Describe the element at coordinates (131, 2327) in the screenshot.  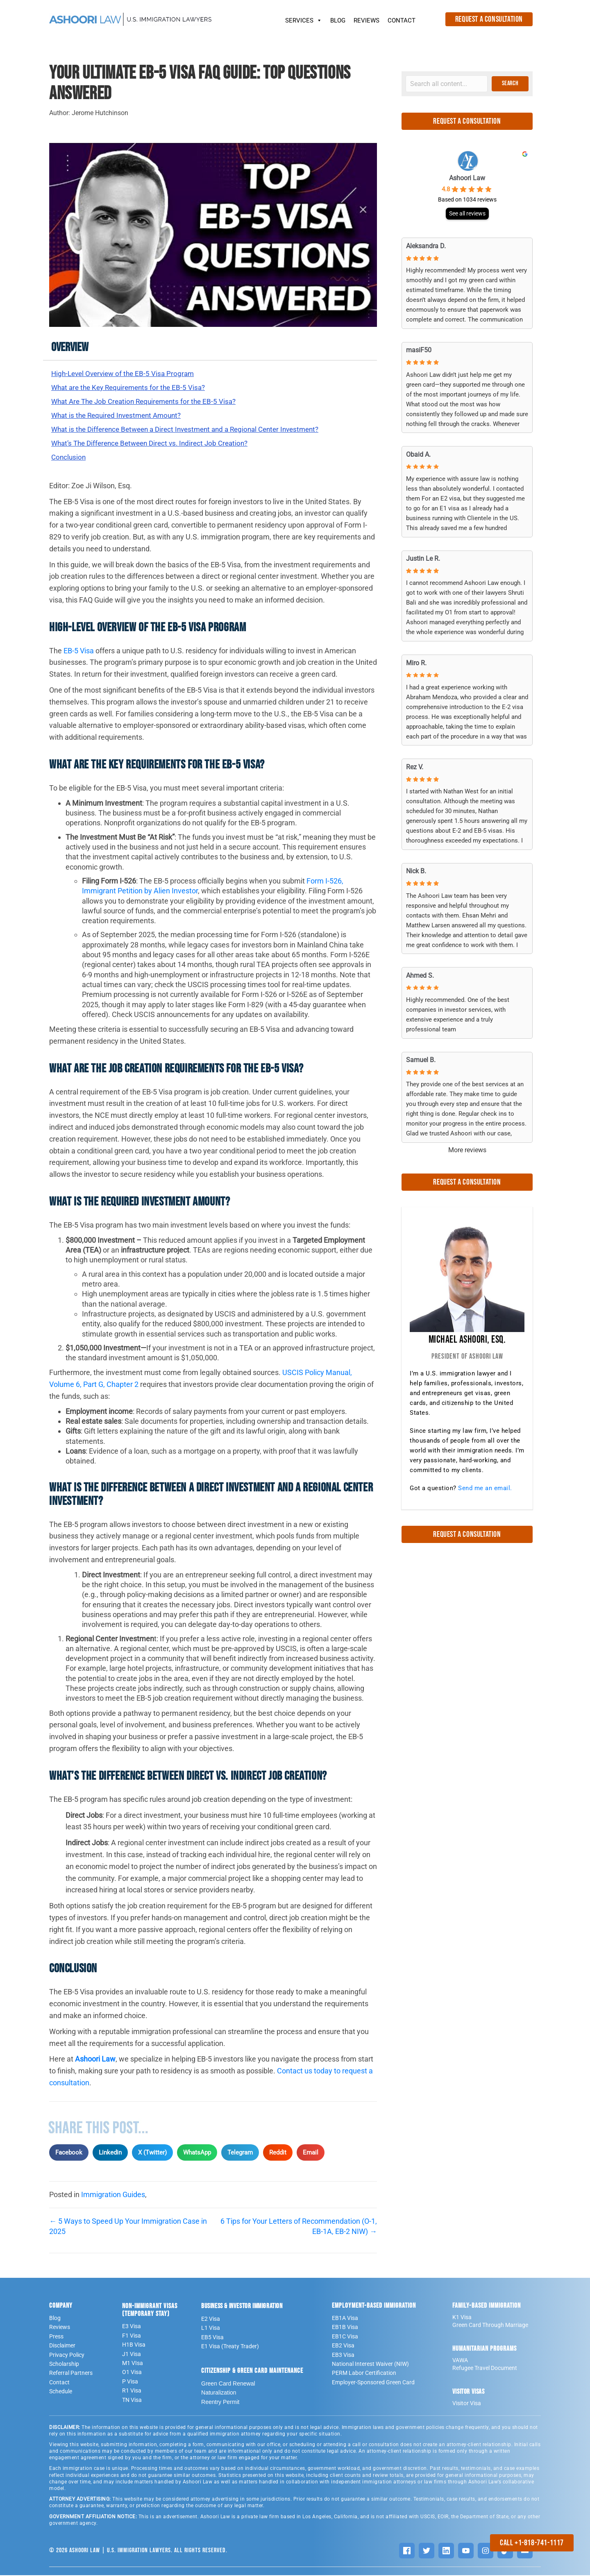
I see `E3 Visa` at that location.